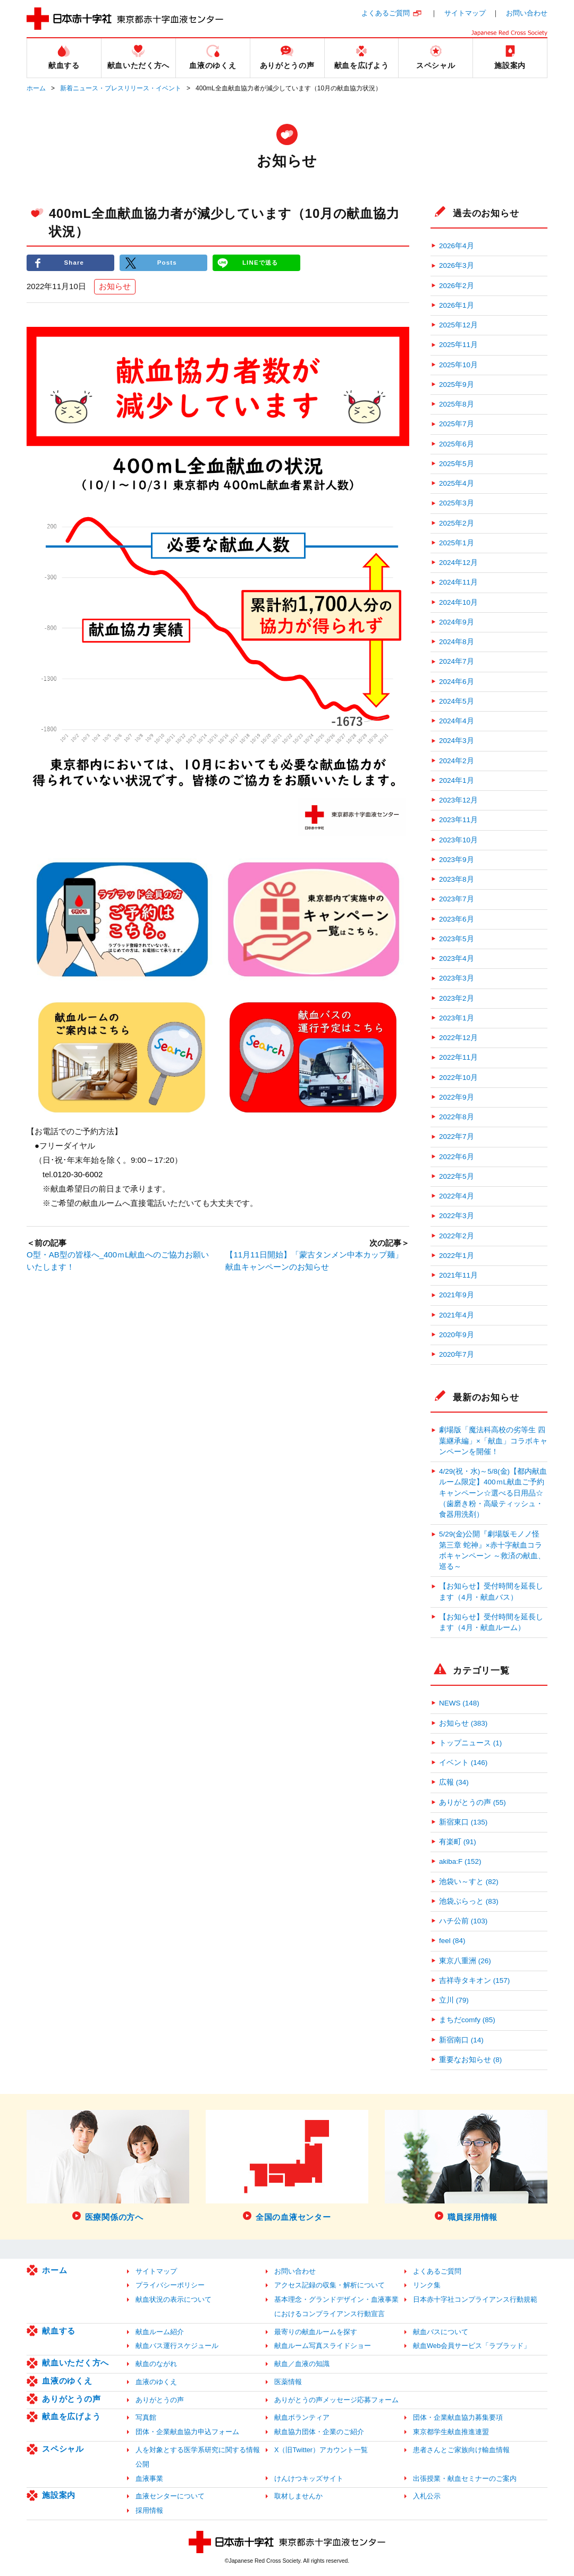 The height and width of the screenshot is (2576, 574). Describe the element at coordinates (456, 265) in the screenshot. I see `2026年3月` at that location.